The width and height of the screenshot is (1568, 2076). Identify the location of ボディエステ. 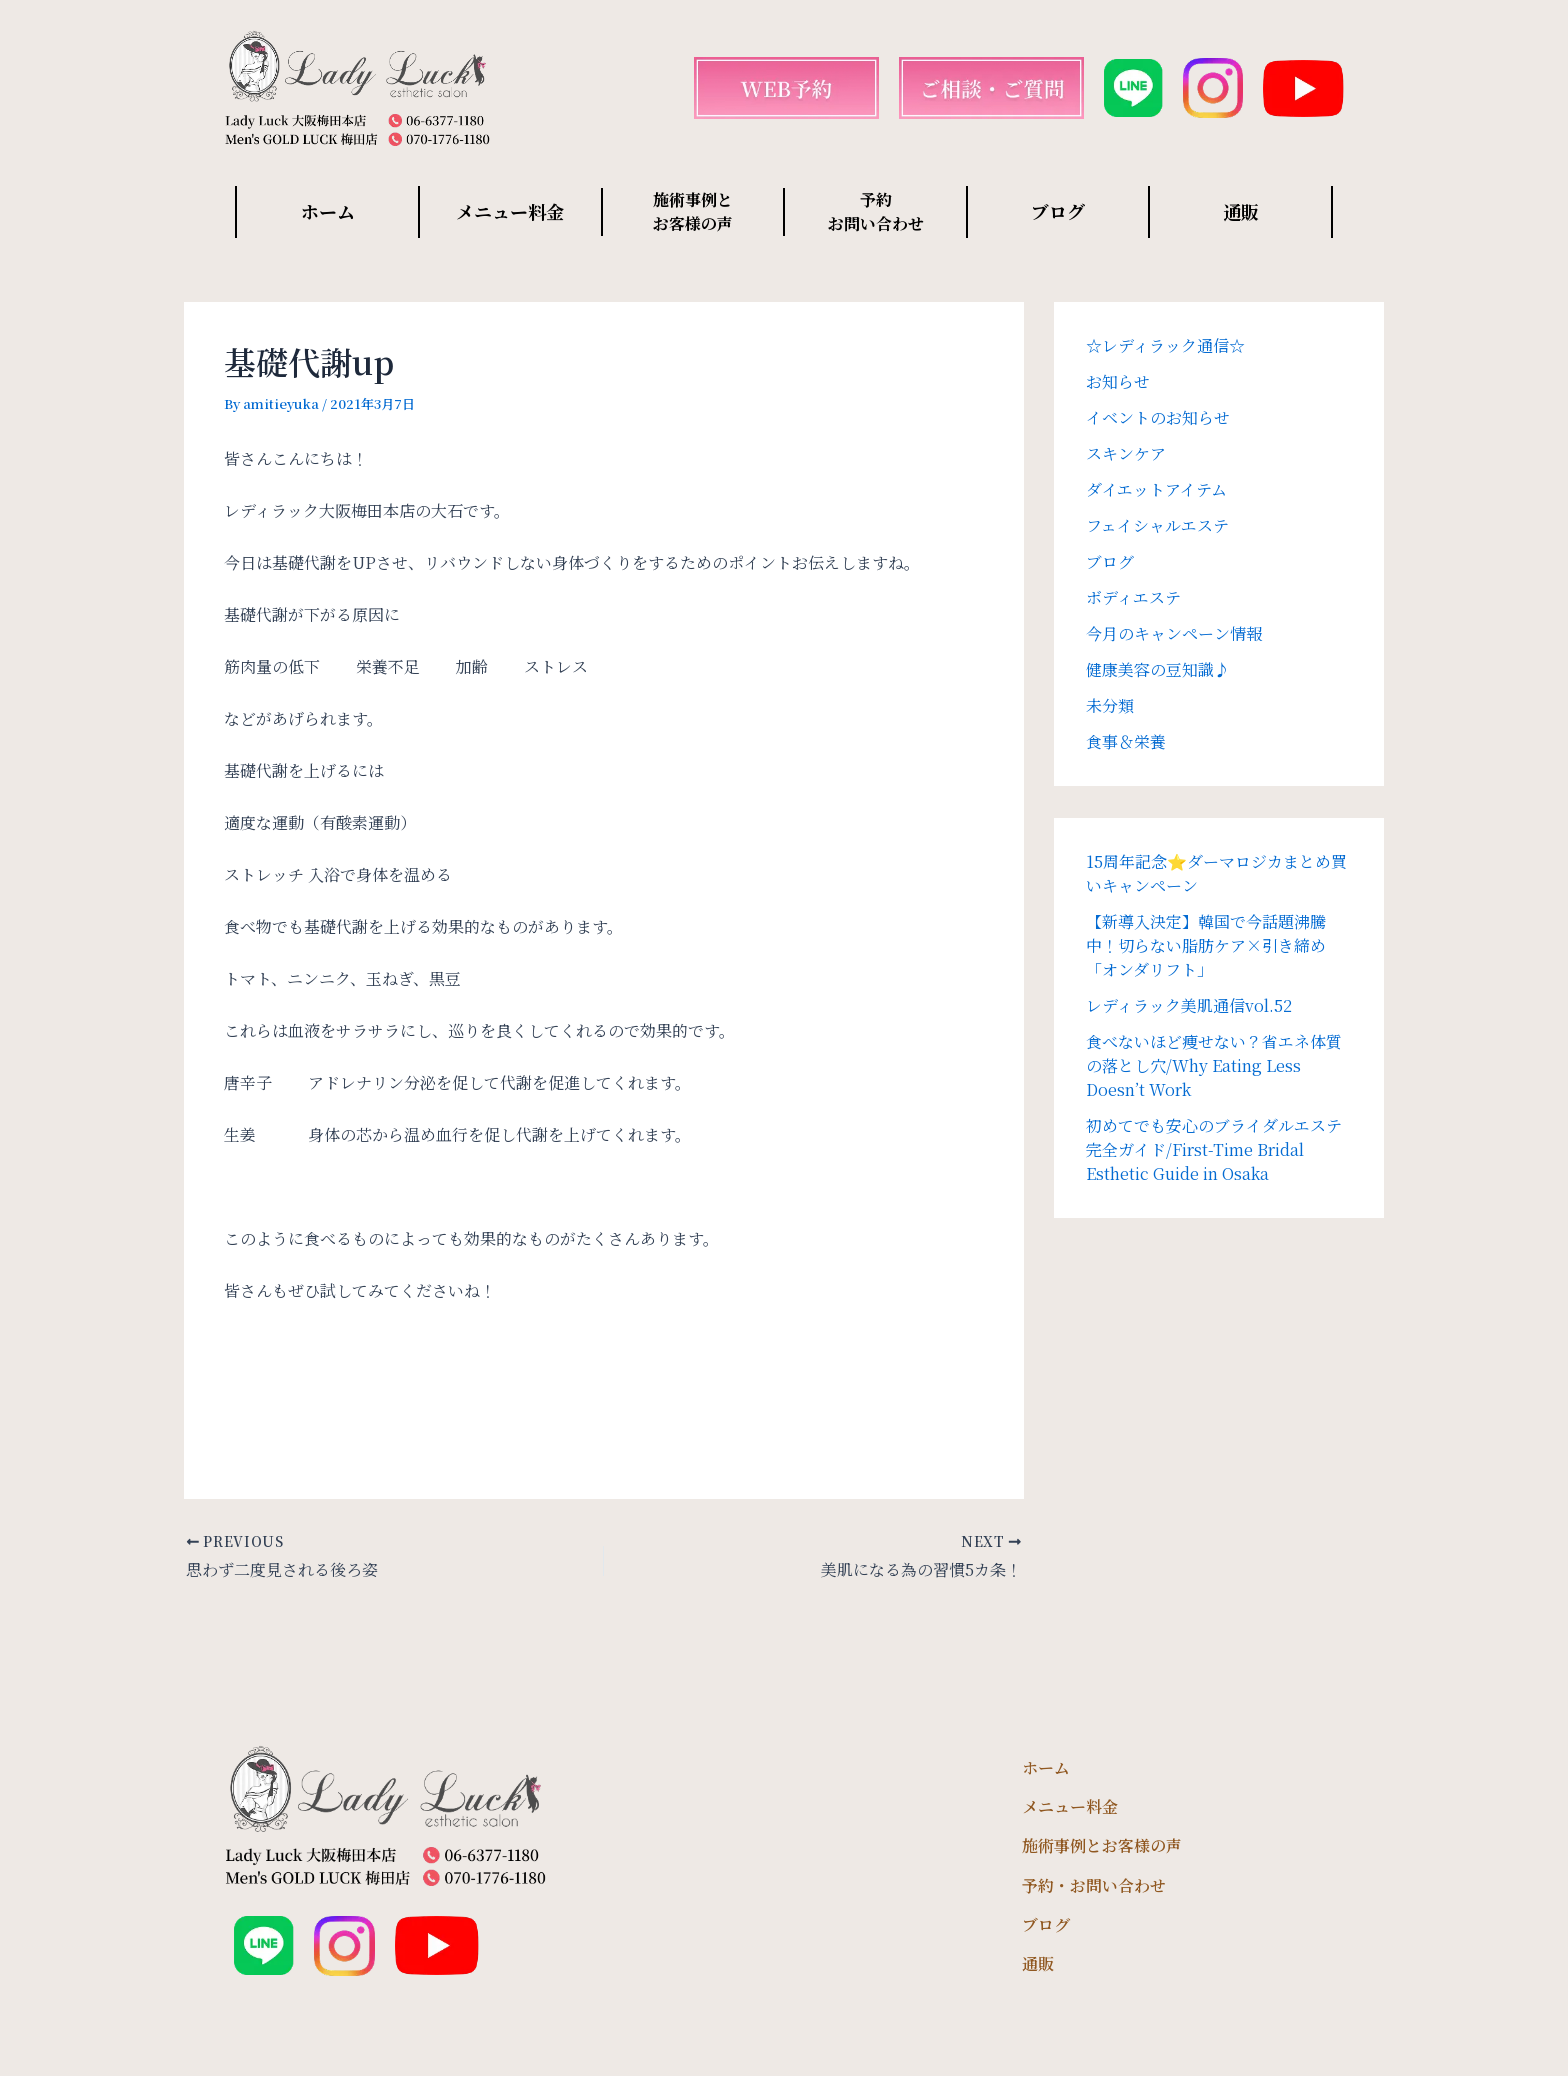
(1133, 597).